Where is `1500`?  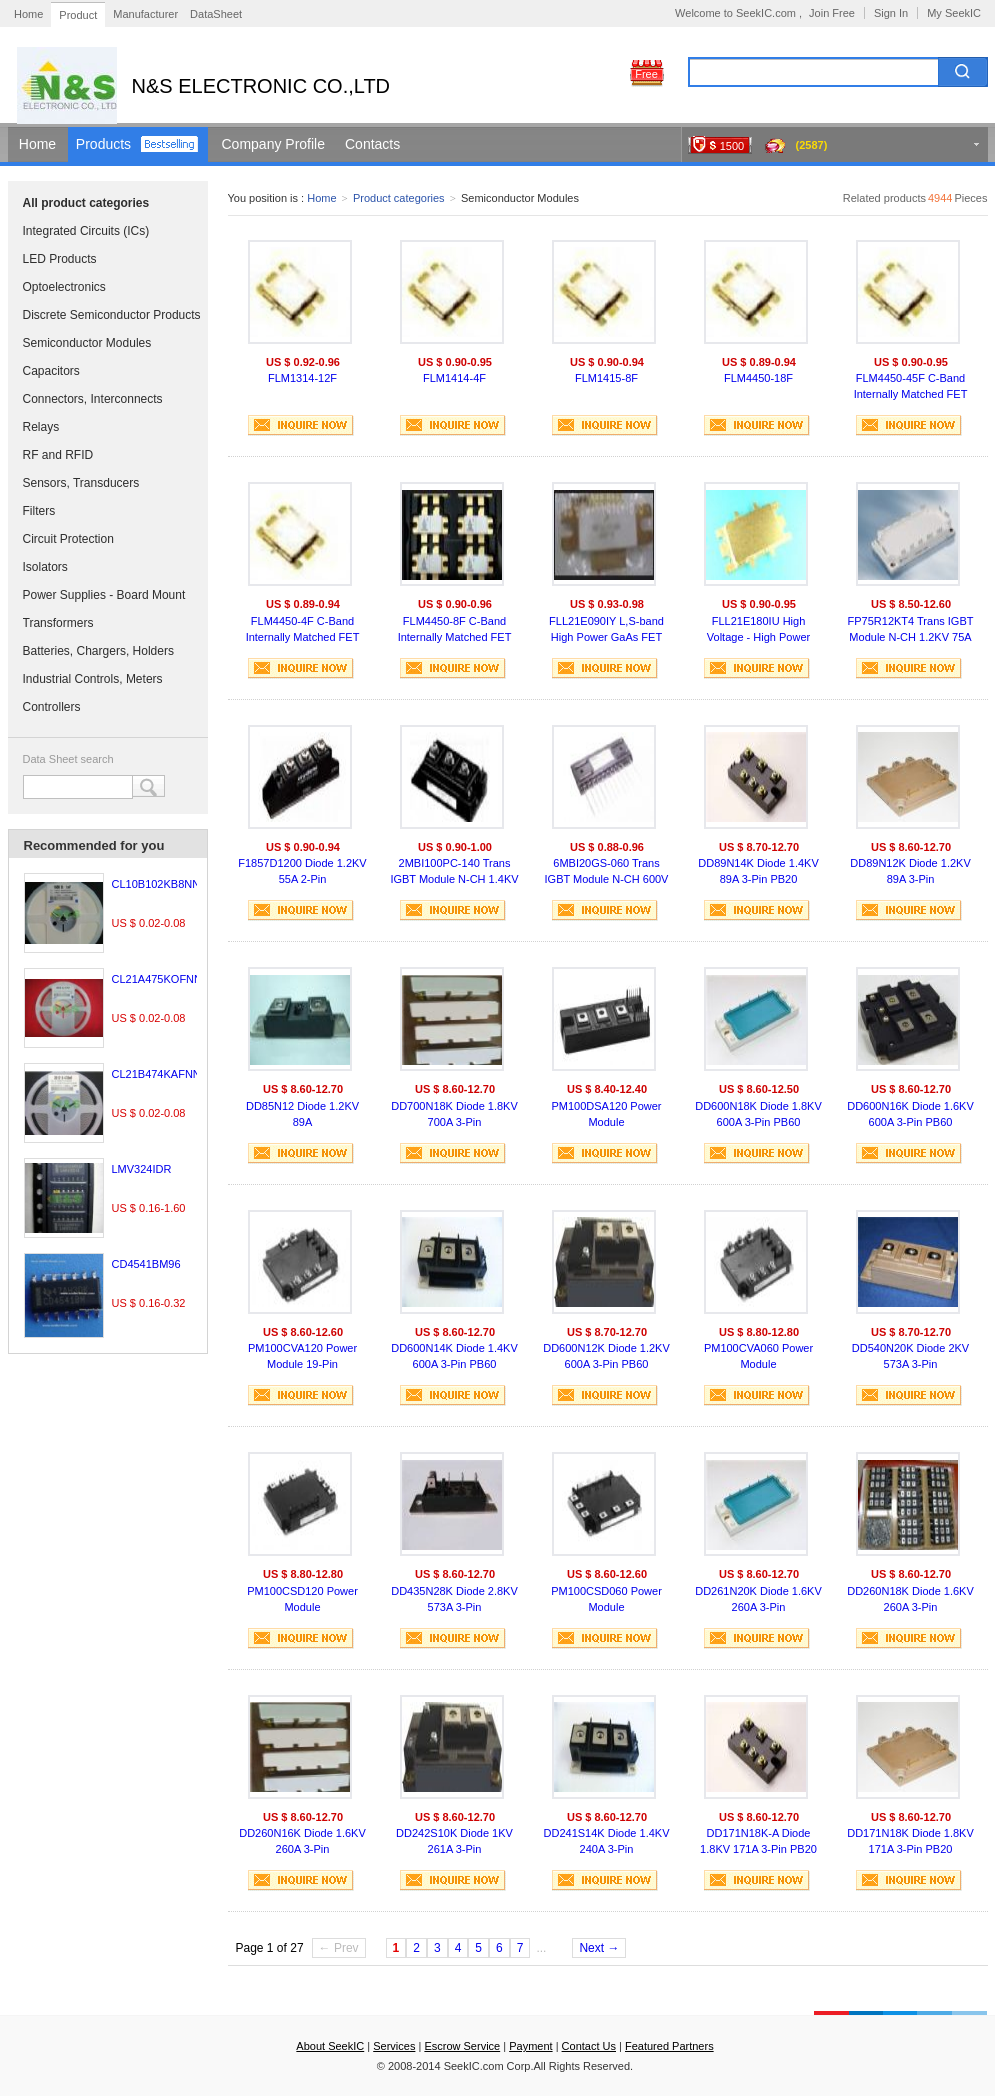
1500 is located at coordinates (732, 146).